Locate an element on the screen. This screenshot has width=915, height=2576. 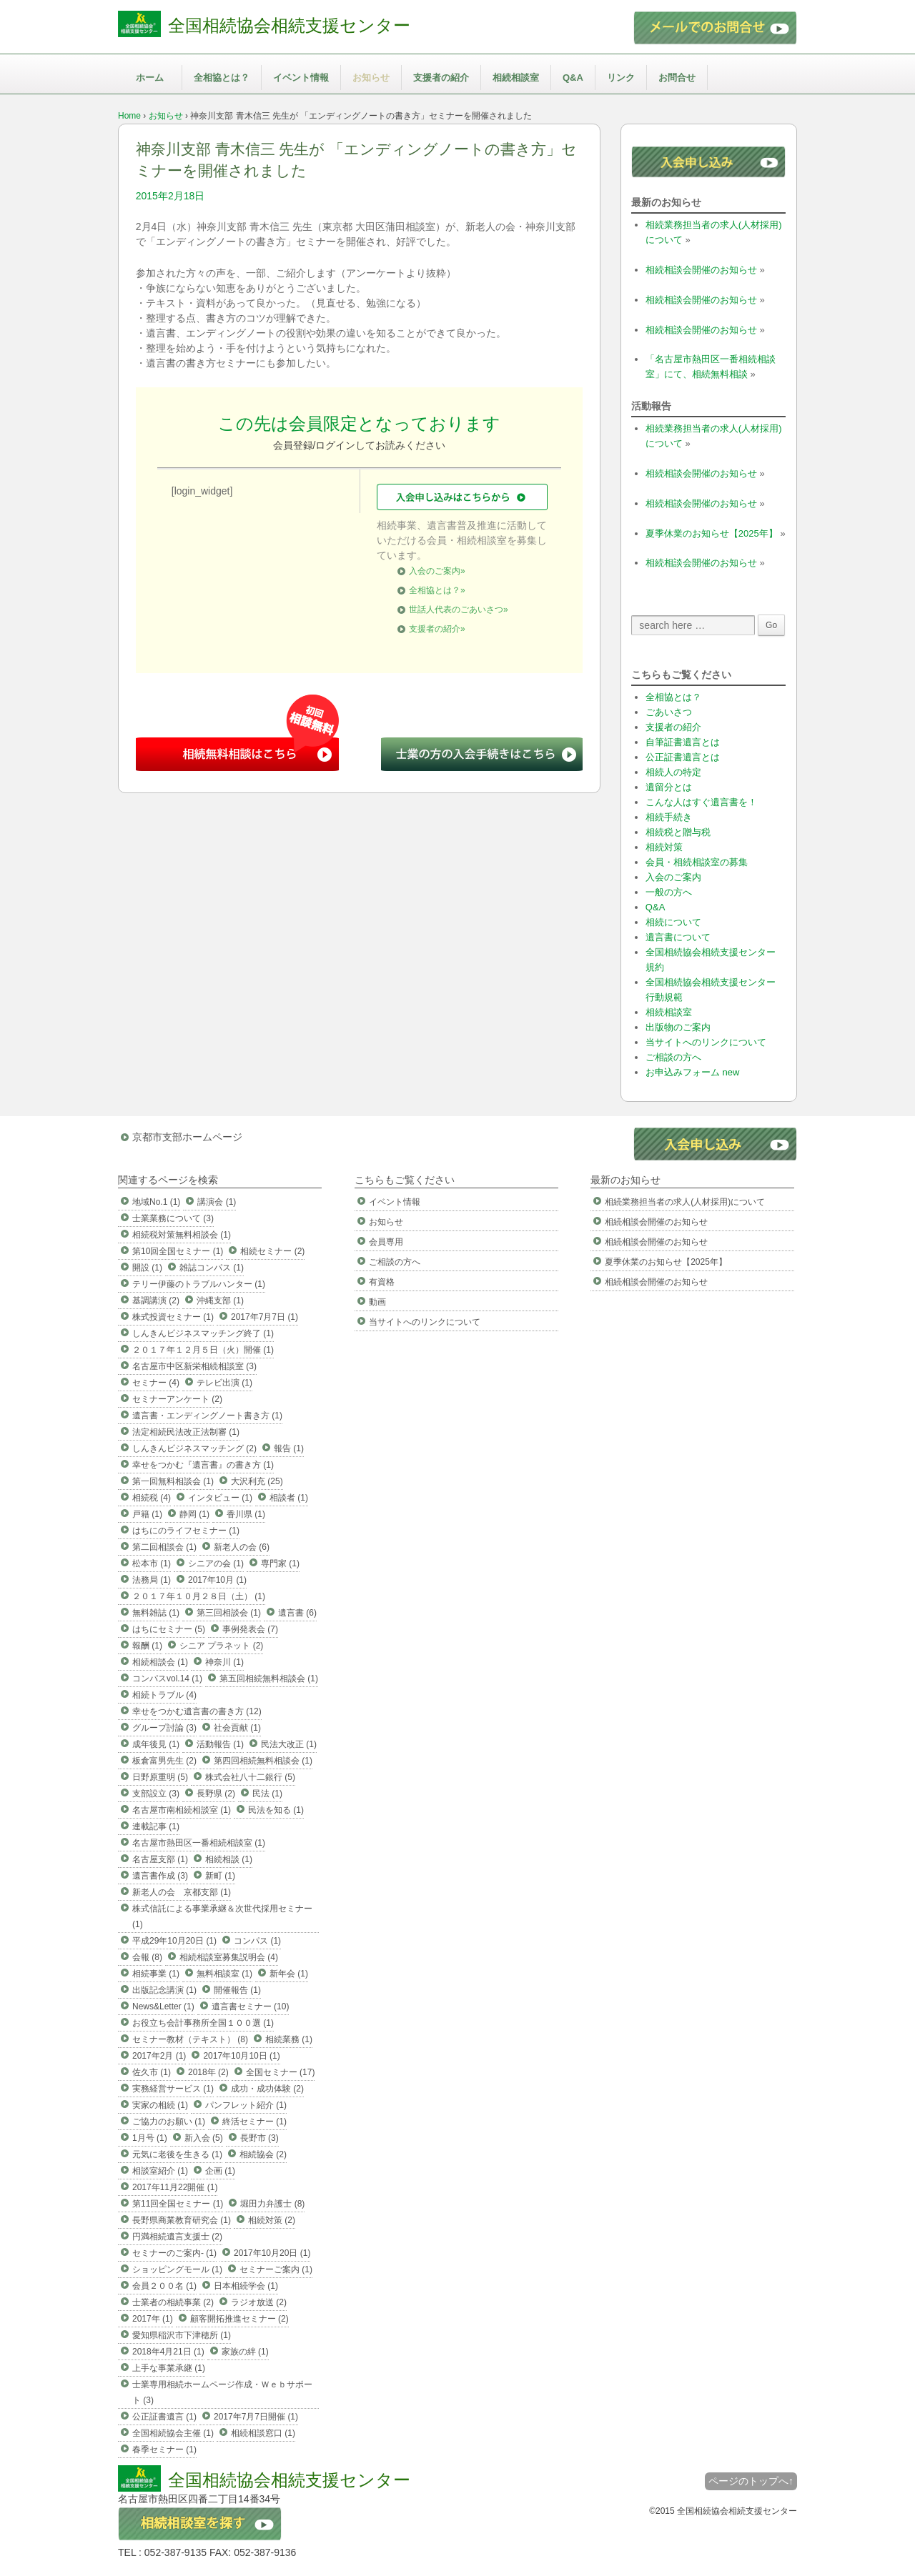
相続対策 (2) is located at coordinates (271, 2220).